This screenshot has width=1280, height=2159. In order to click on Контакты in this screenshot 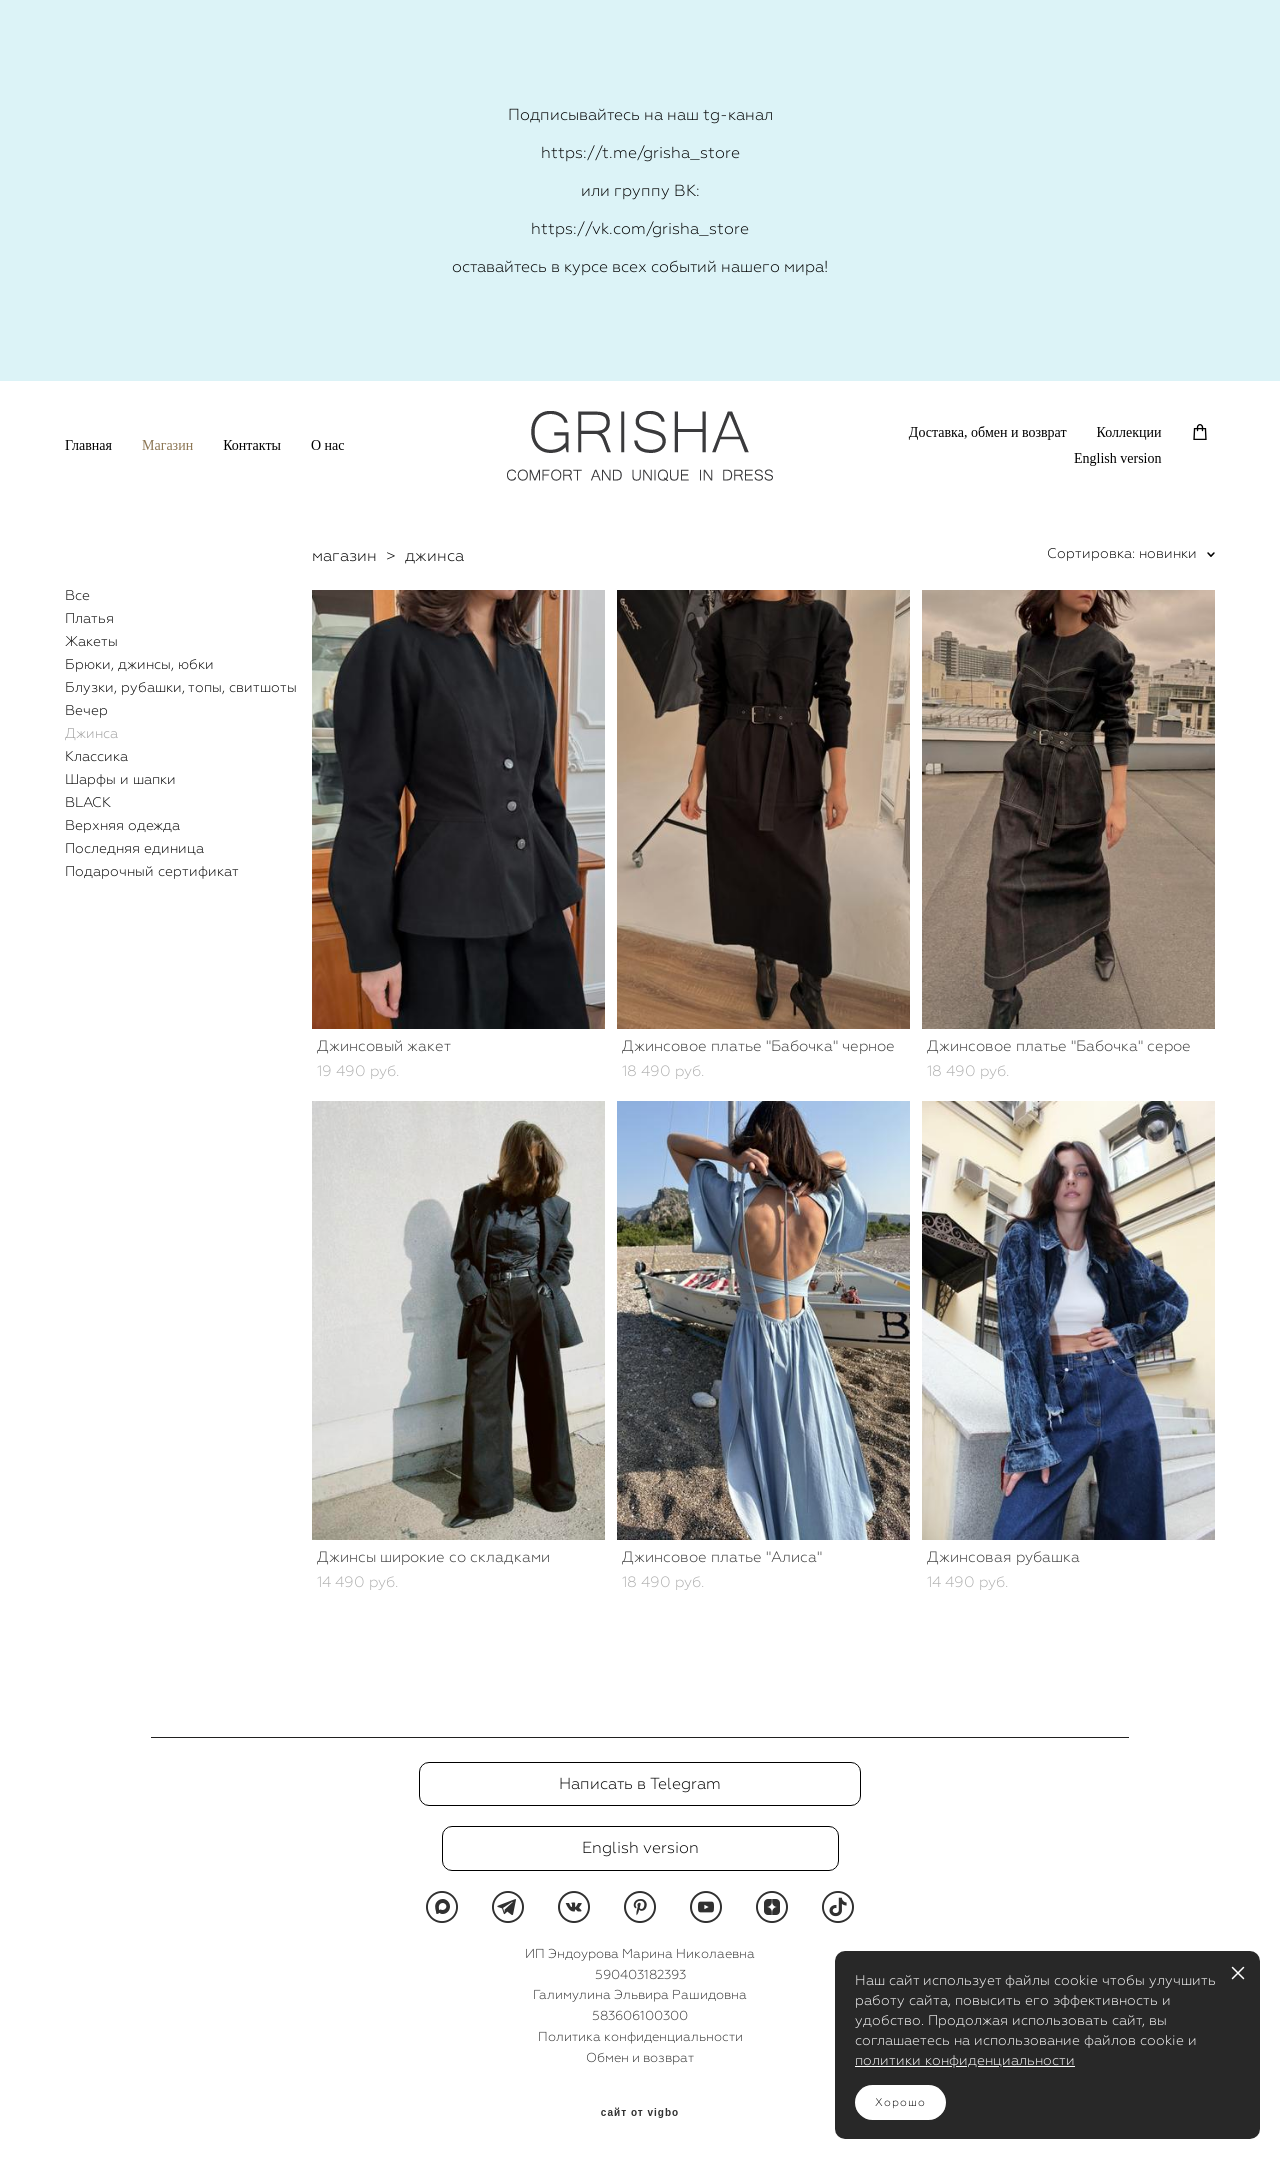, I will do `click(252, 445)`.